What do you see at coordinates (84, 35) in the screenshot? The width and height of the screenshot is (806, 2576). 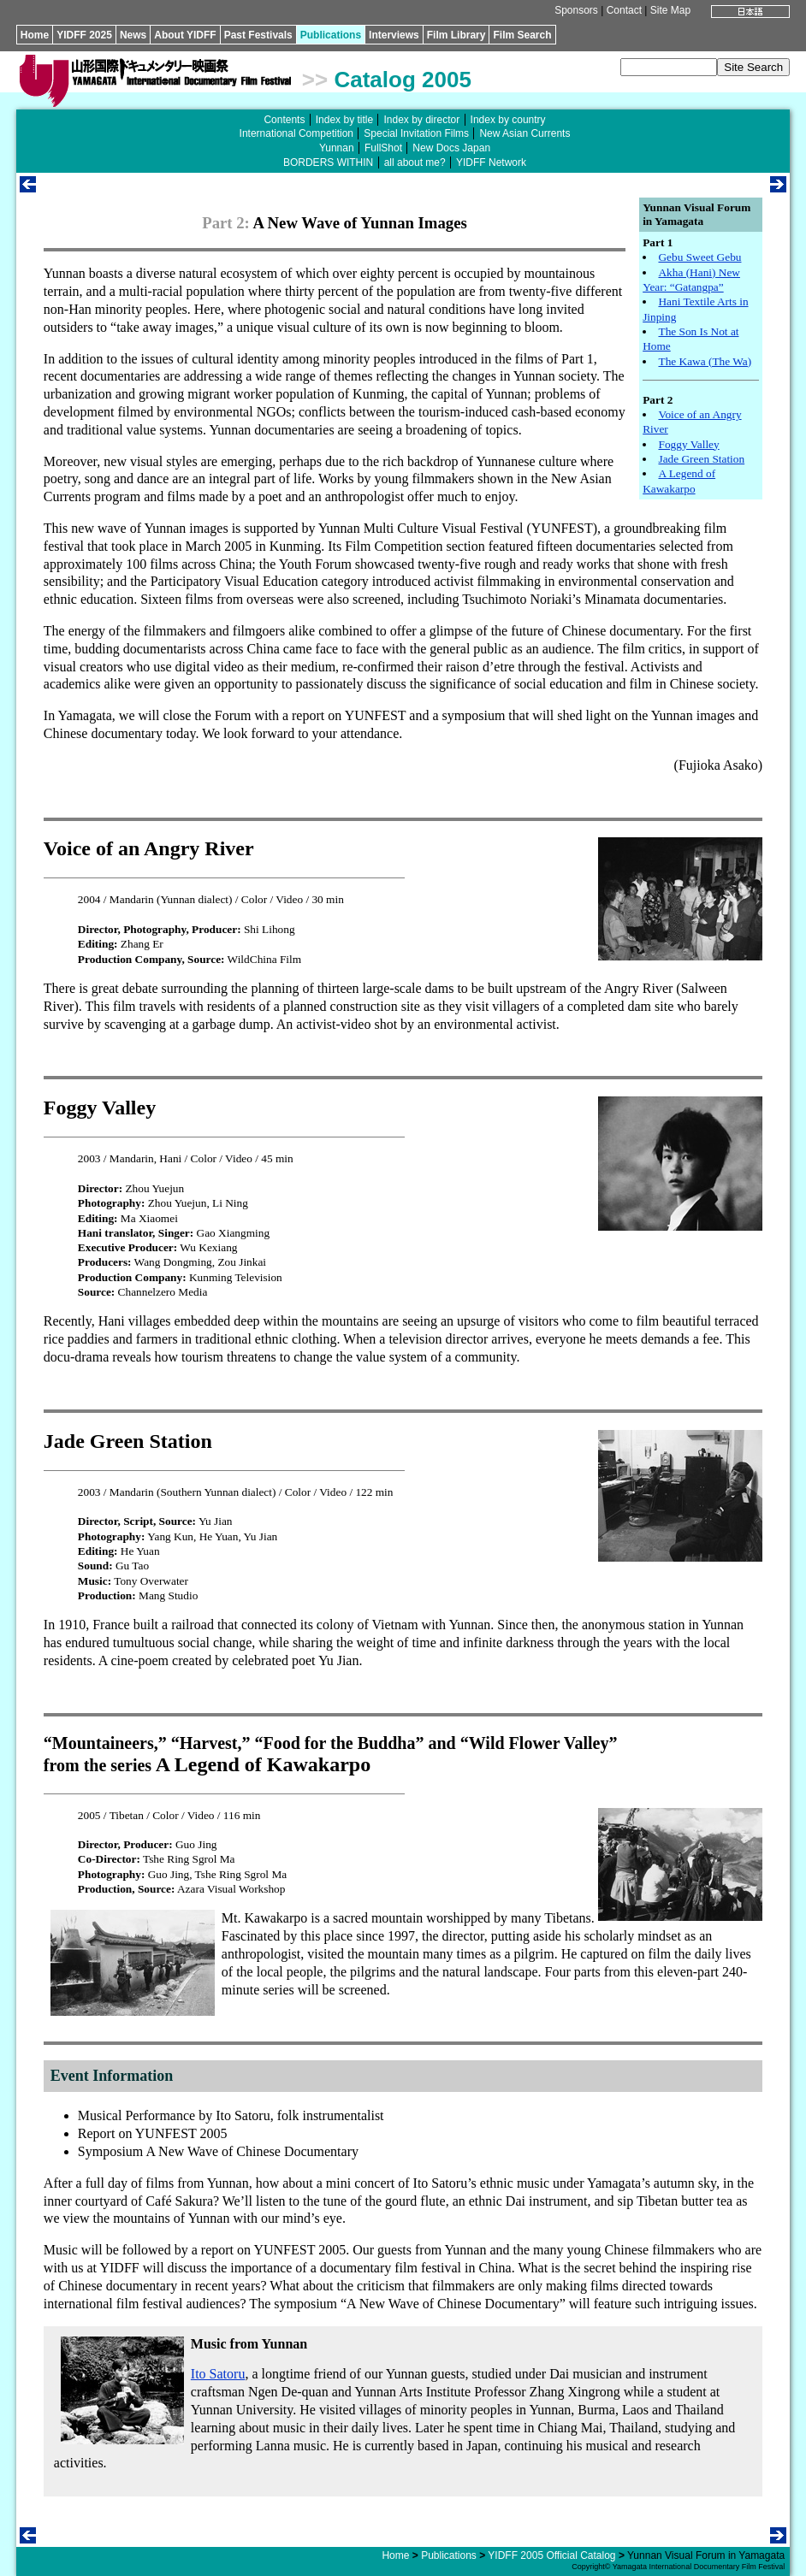 I see `YIDFF 2025` at bounding box center [84, 35].